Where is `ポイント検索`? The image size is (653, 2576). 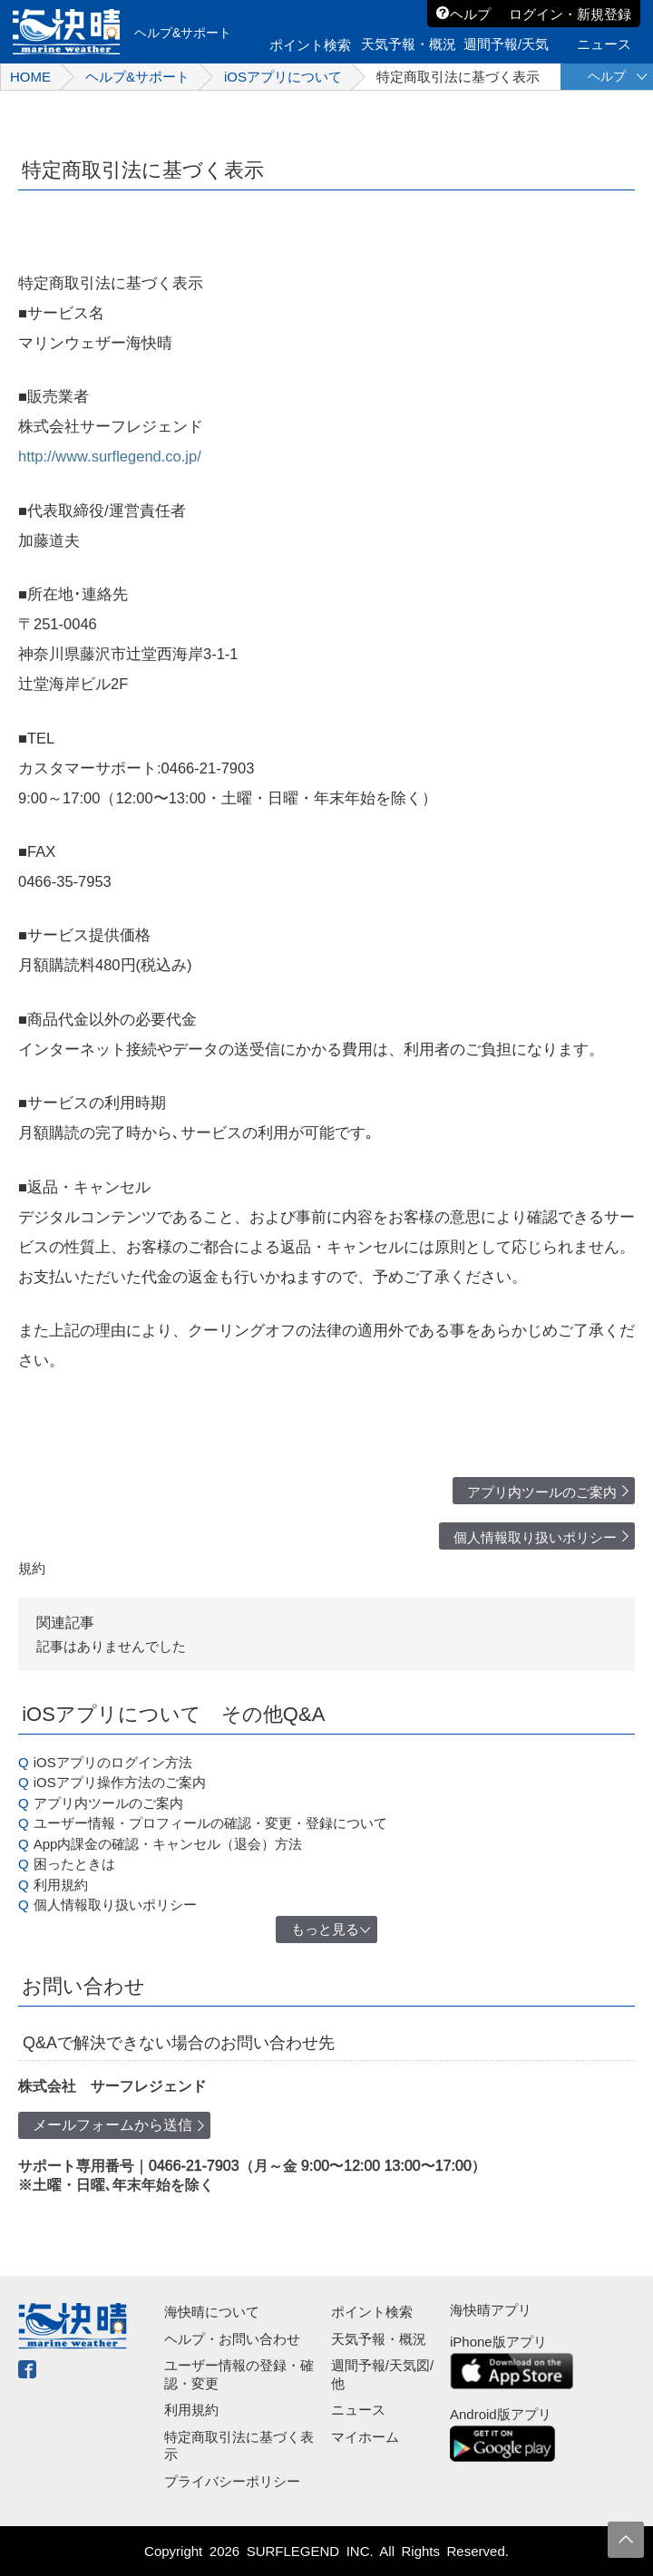
ポイント検索 is located at coordinates (372, 2311).